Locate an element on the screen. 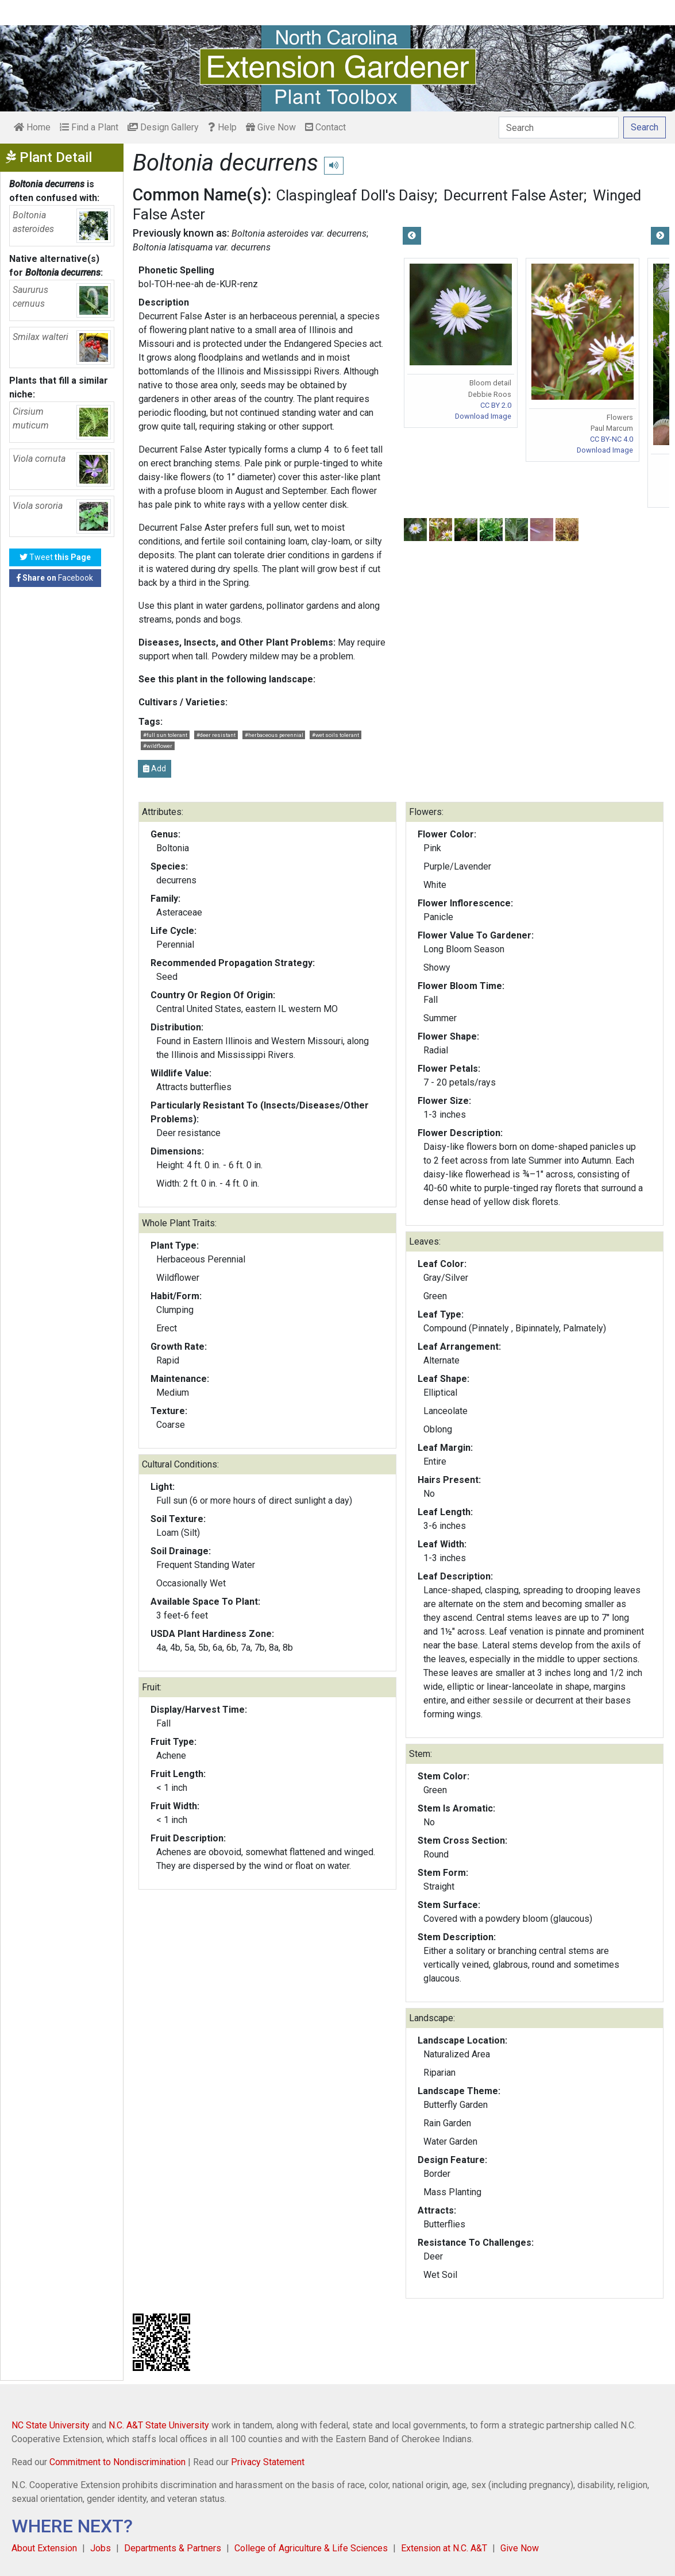 The width and height of the screenshot is (675, 2576). Claspingleaf Doll's Daisy is located at coordinates (355, 195).